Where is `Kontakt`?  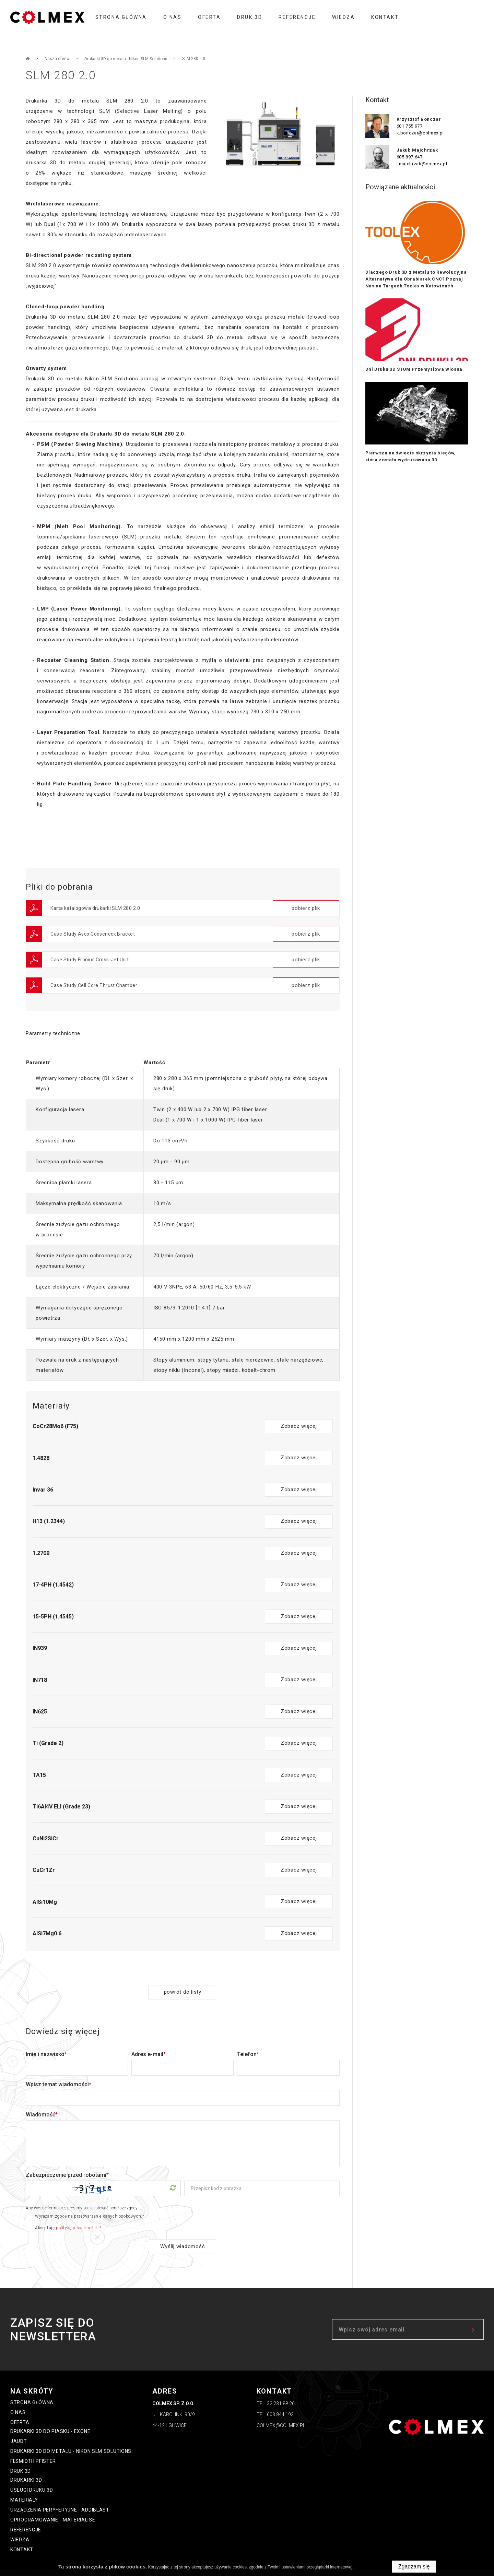
Kontakt is located at coordinates (385, 17).